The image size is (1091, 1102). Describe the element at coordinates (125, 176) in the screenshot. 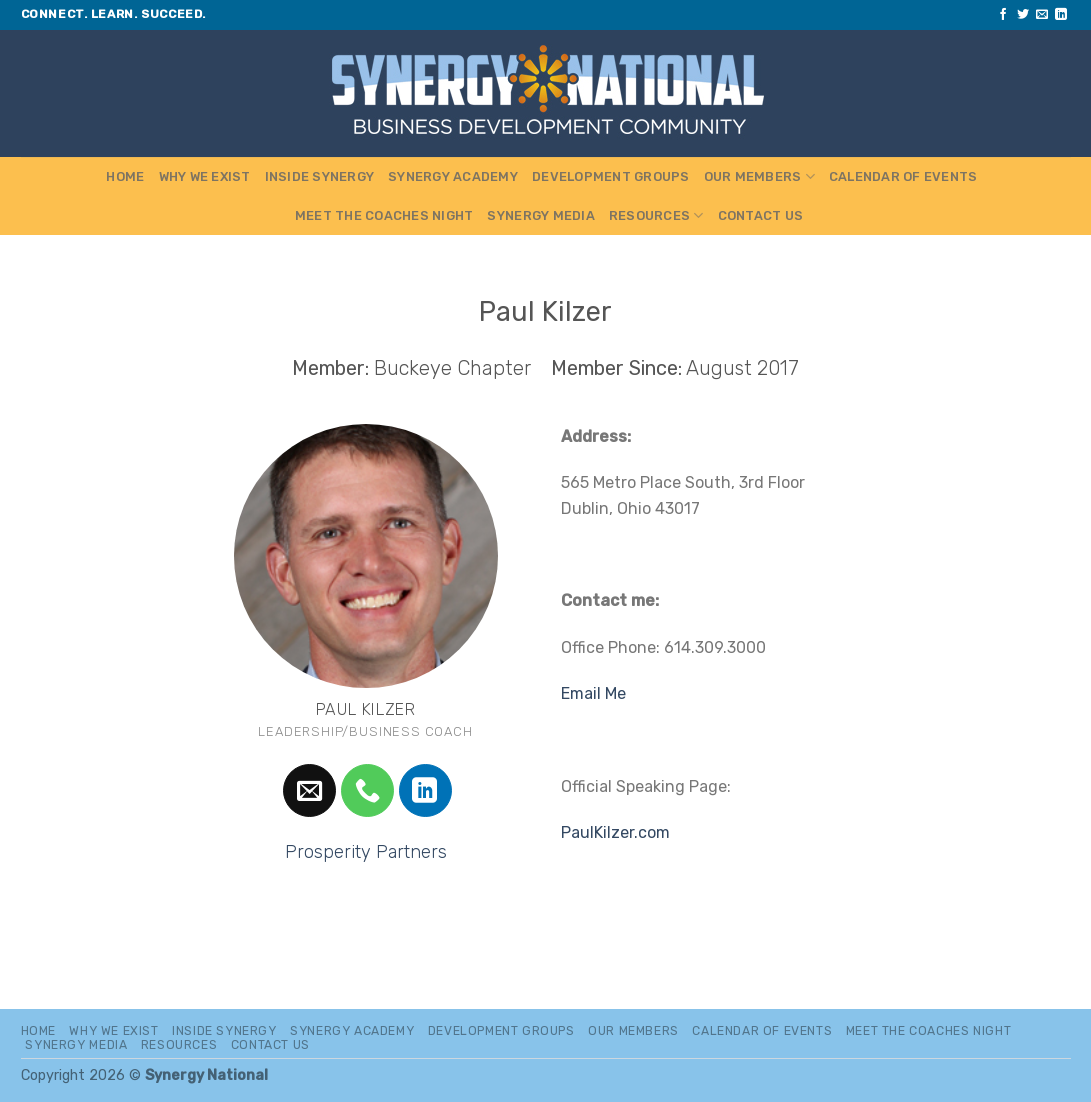

I see `Home` at that location.